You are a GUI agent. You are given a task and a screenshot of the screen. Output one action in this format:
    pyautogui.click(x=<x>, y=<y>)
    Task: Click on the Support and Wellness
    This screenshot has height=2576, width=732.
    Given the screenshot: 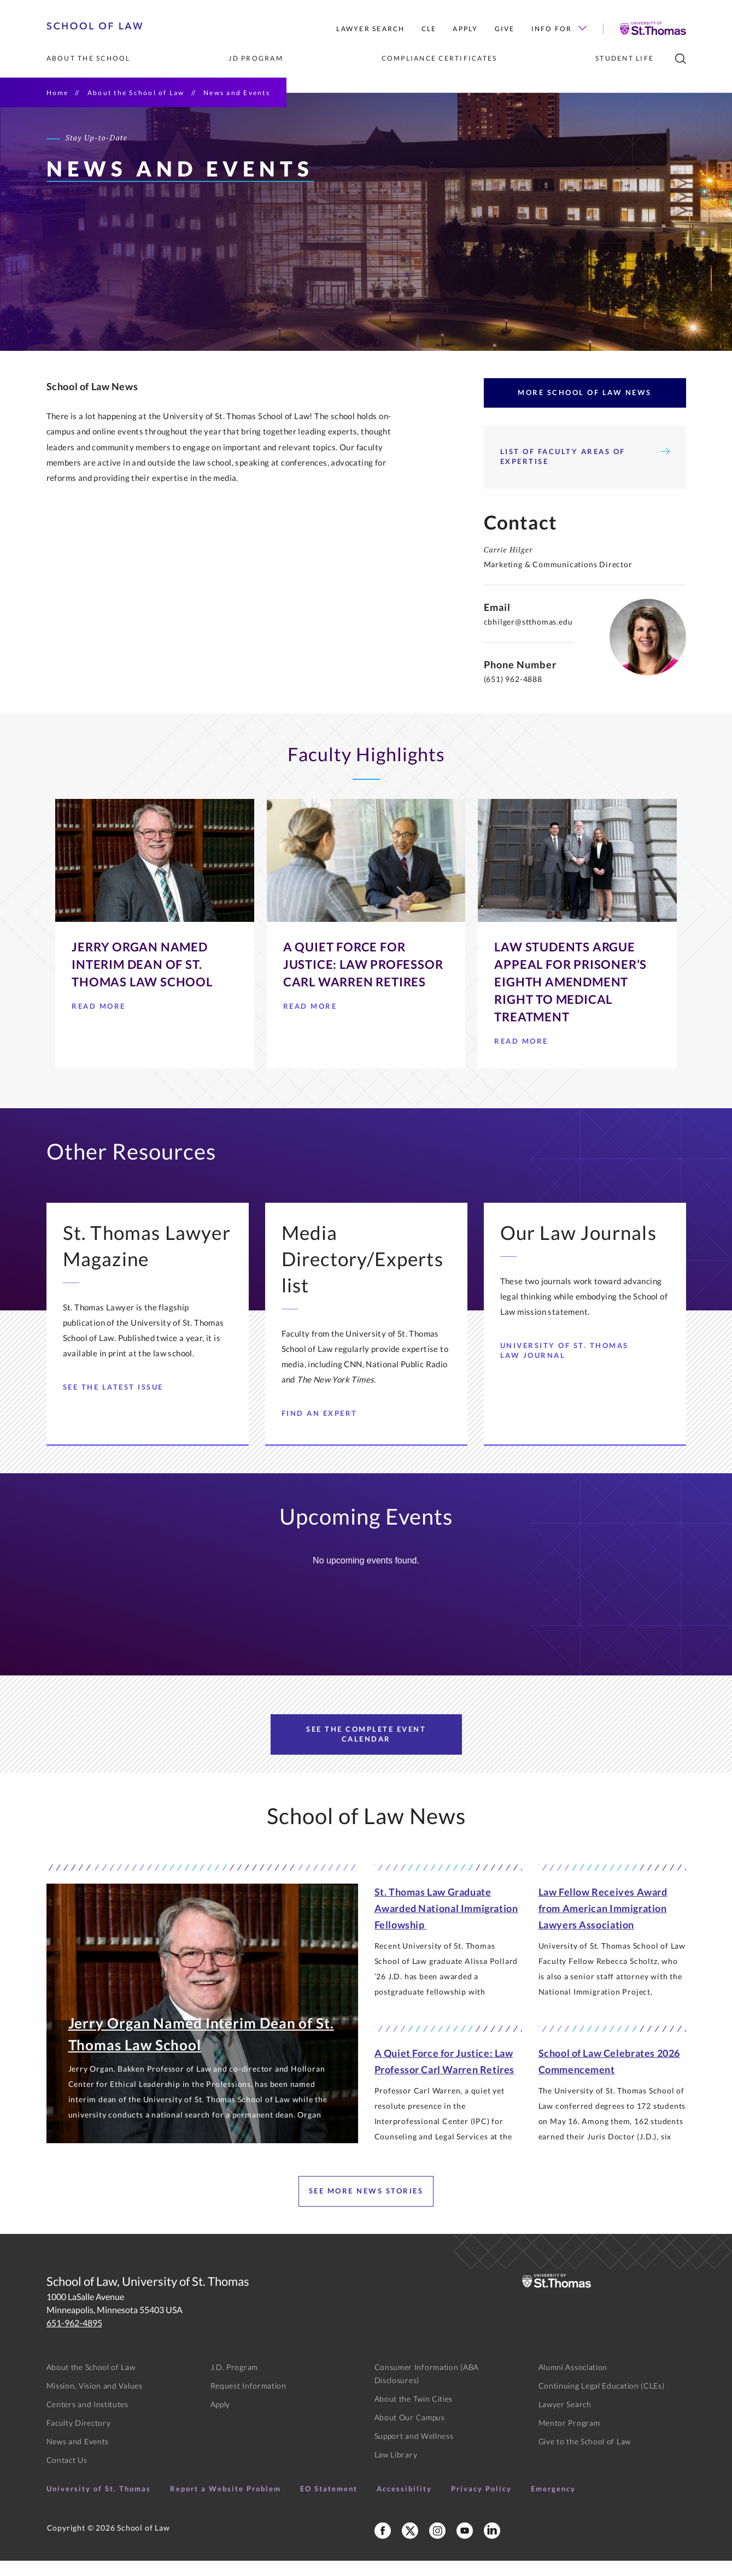 What is the action you would take?
    pyautogui.click(x=414, y=2451)
    